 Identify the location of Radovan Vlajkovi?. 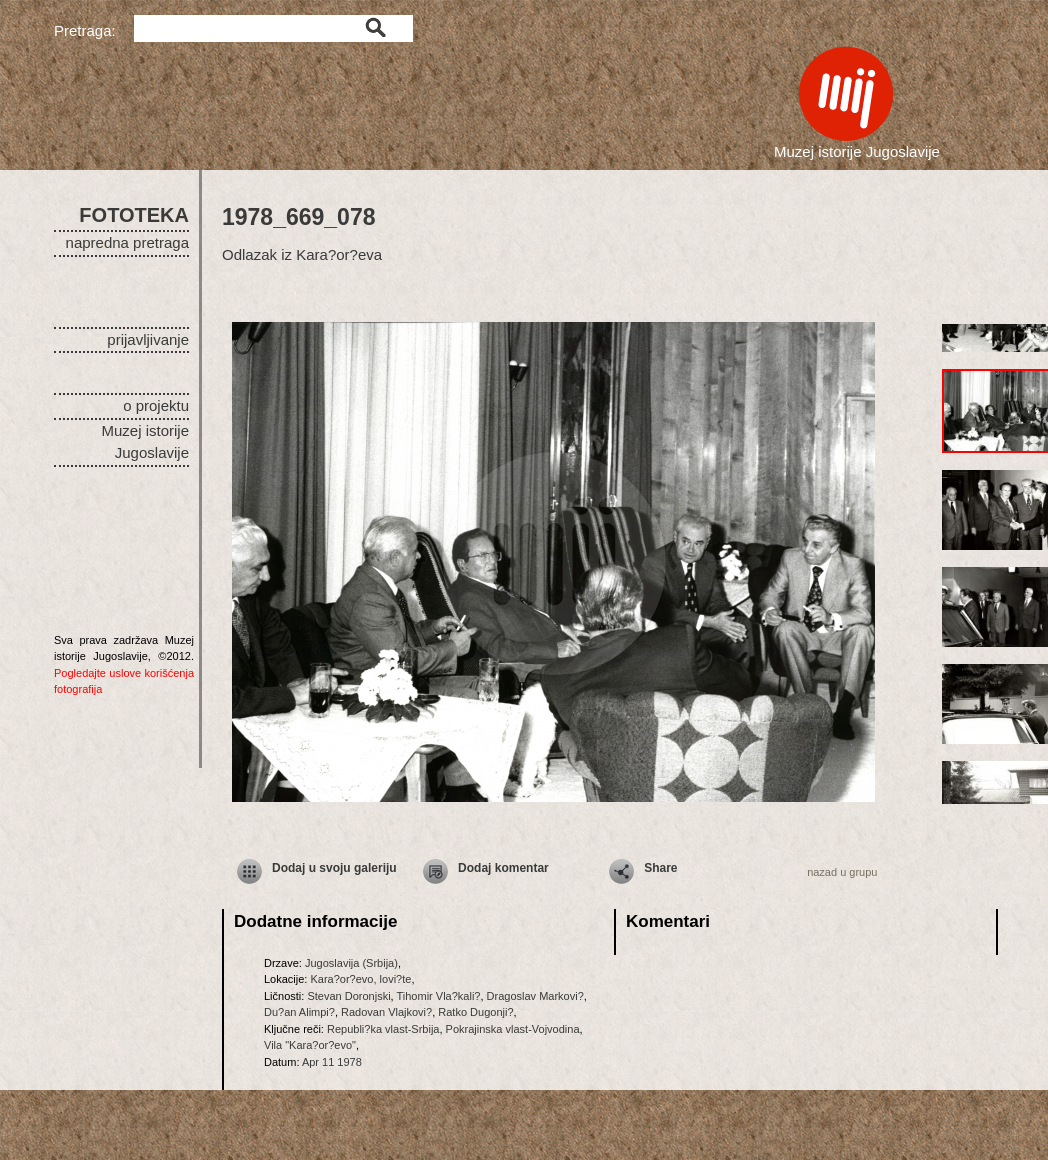
(386, 1012).